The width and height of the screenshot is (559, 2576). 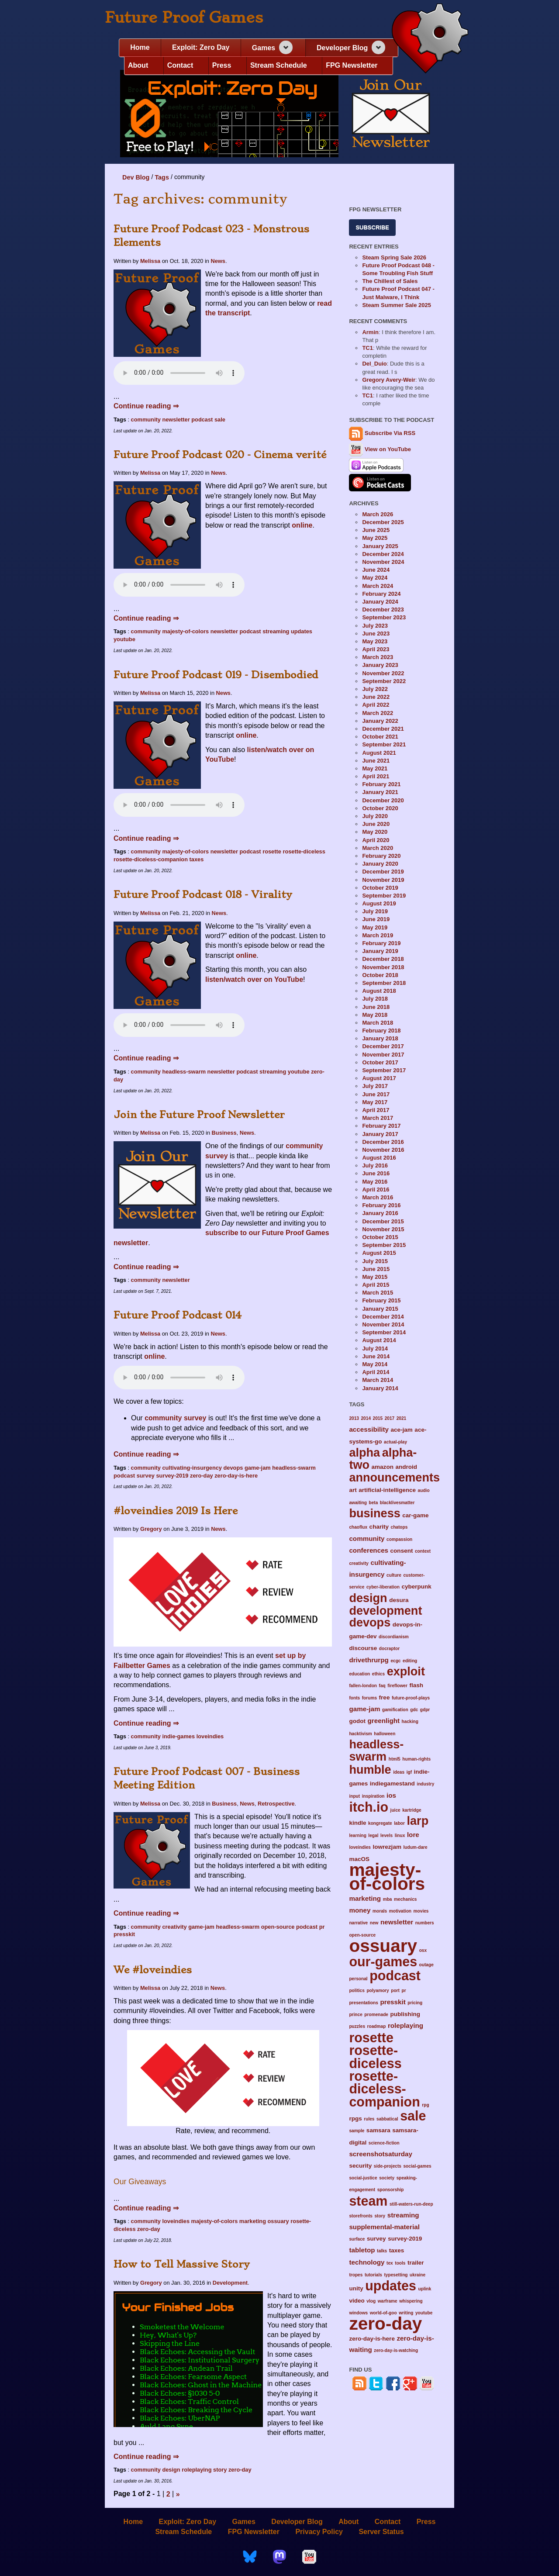 I want to click on August 2015, so click(x=379, y=1253).